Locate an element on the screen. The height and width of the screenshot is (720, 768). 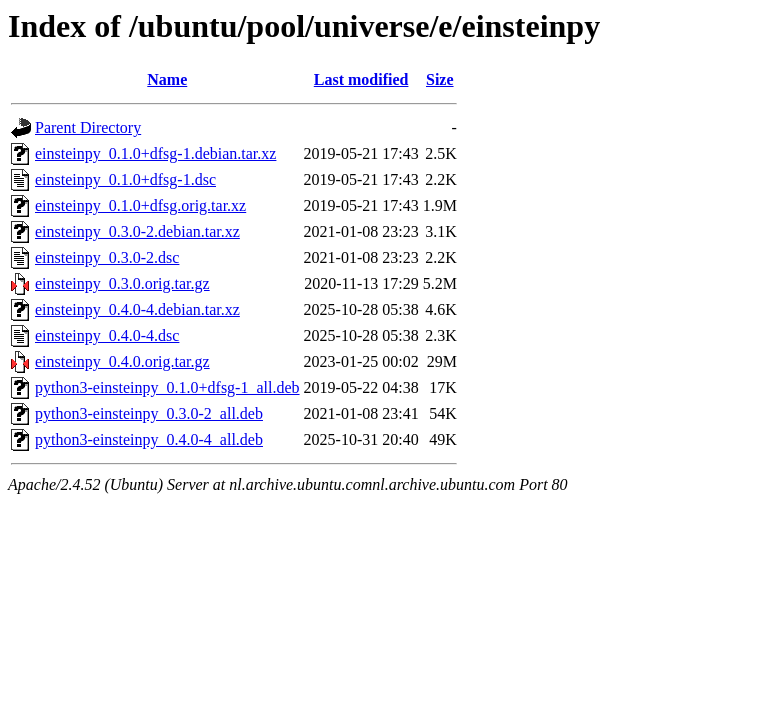
einsteinpy_0.4.0-4.debian.tar.xz is located at coordinates (137, 309).